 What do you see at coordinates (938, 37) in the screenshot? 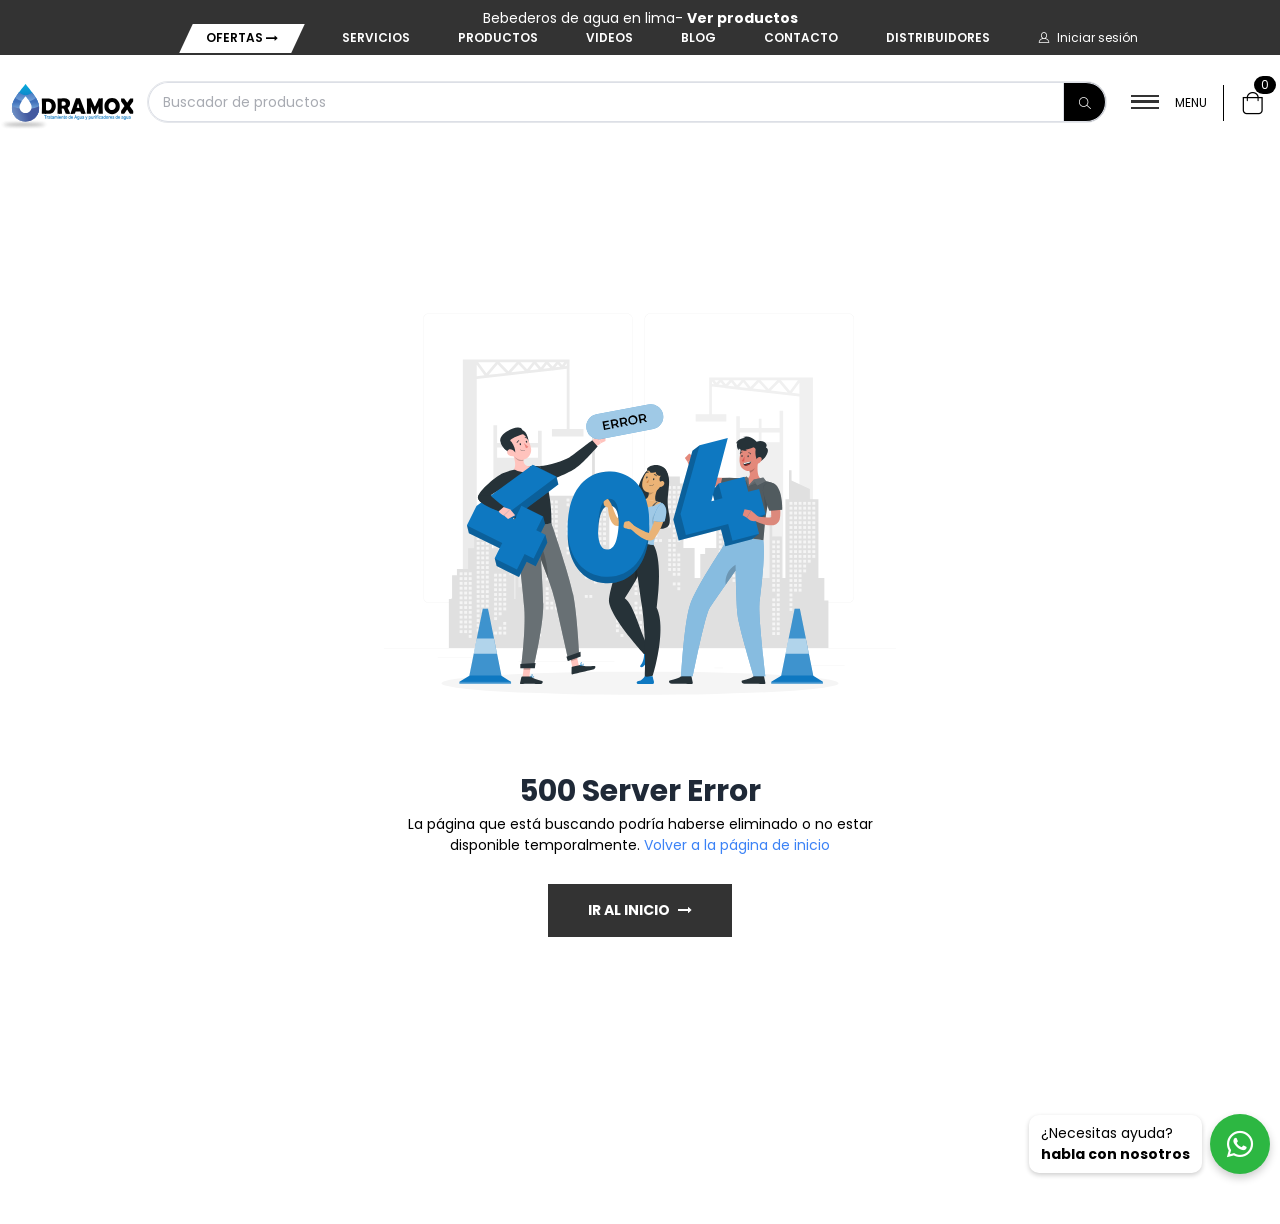
I see `Distribuidores` at bounding box center [938, 37].